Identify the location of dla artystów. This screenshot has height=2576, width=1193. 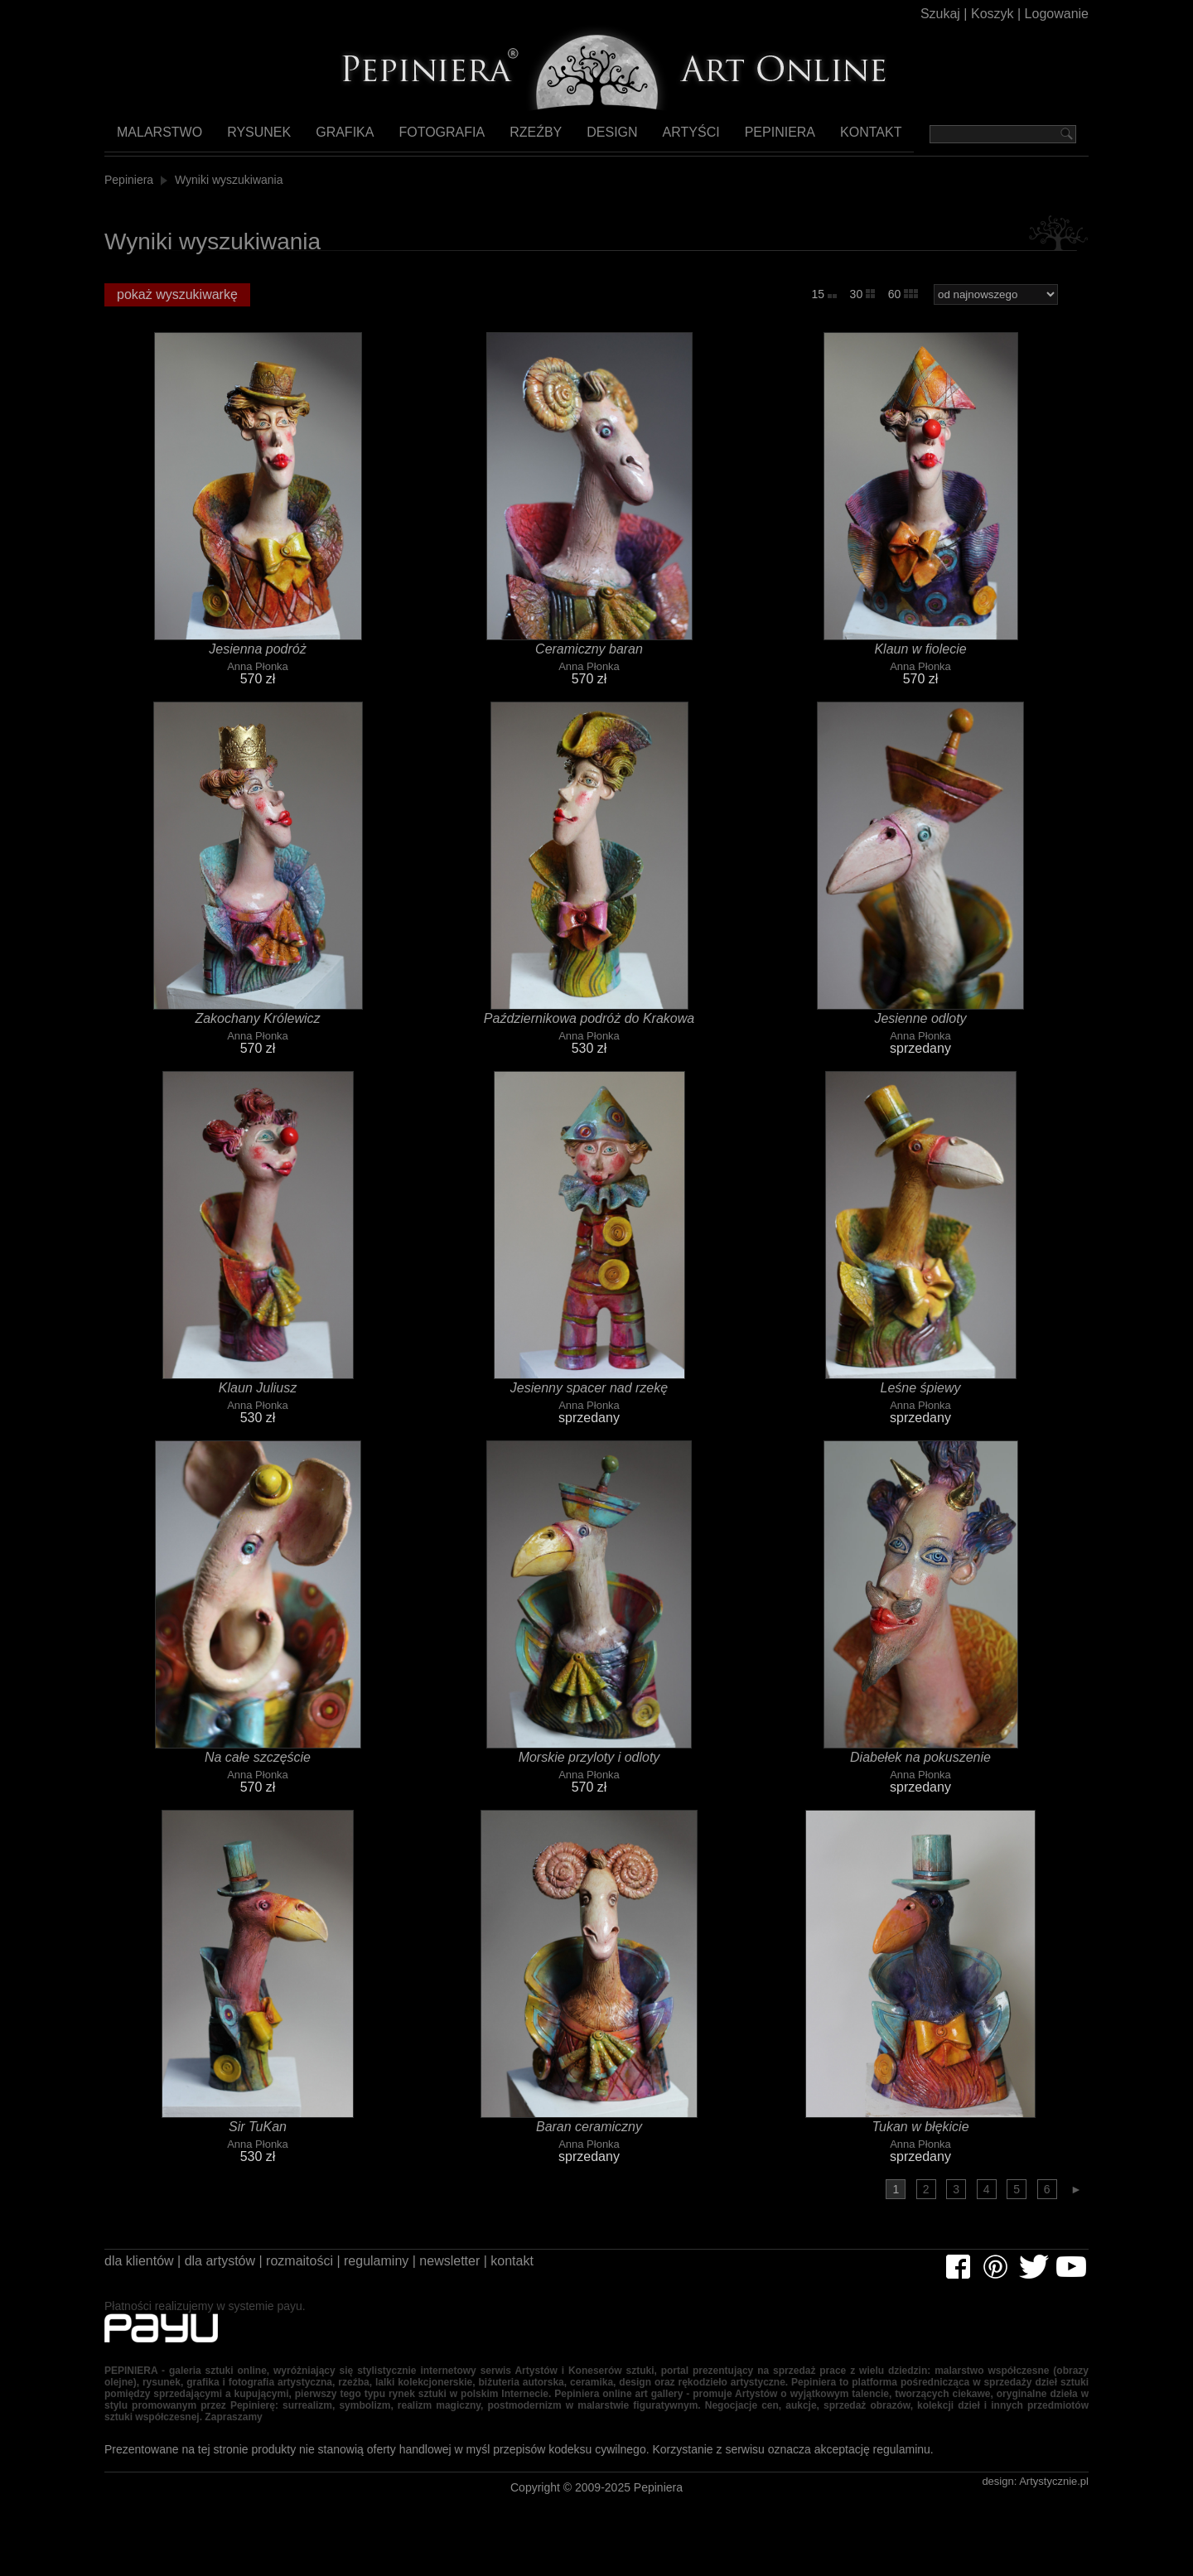
(231, 2272).